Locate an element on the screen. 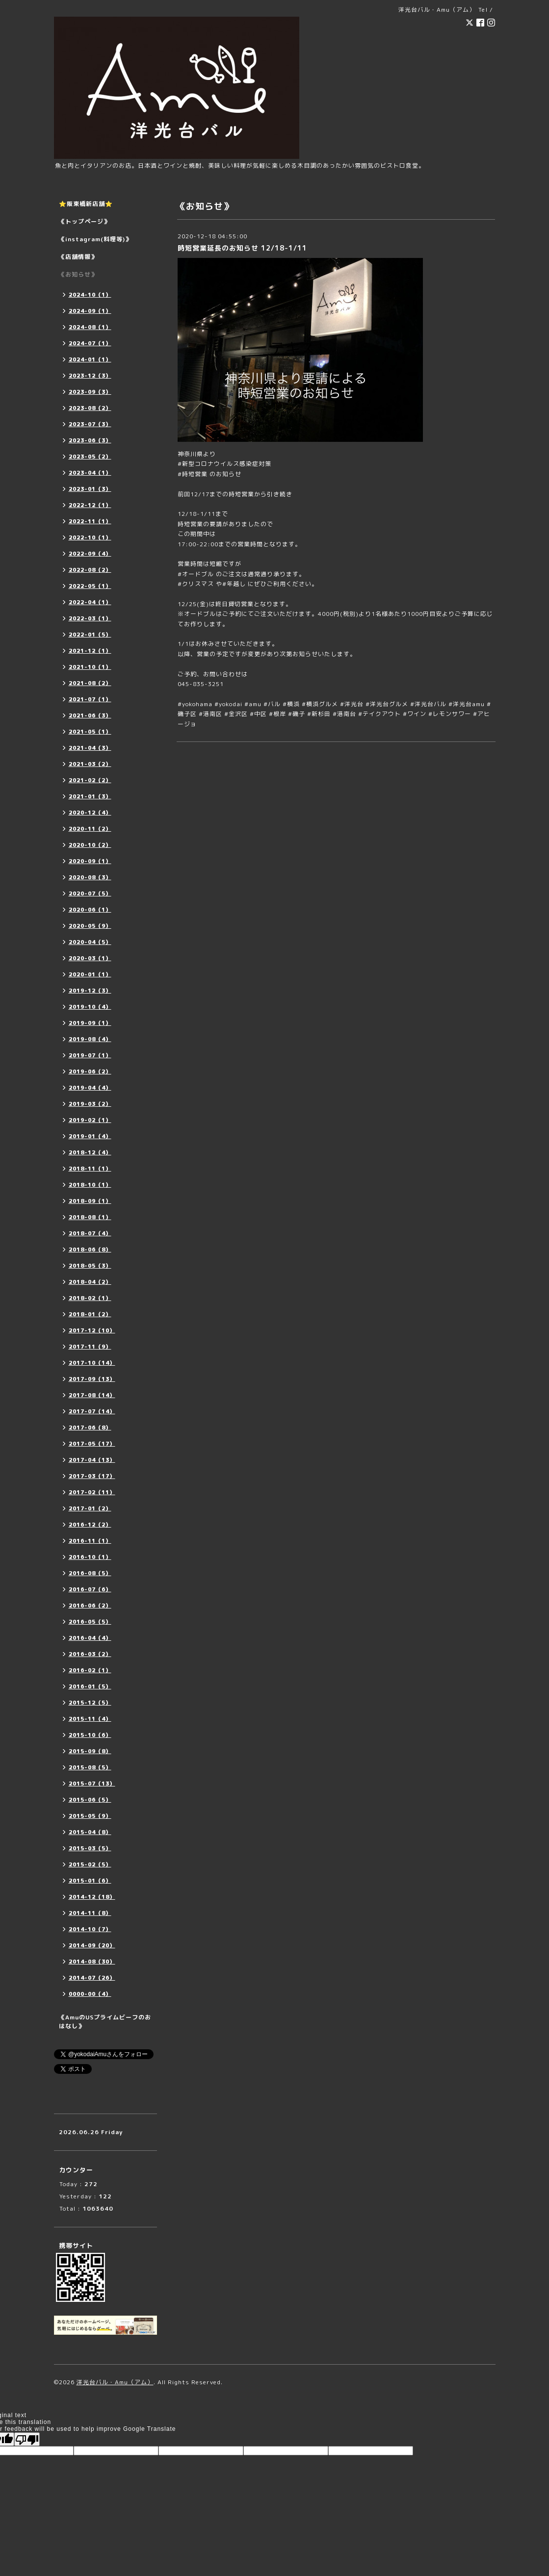  2015-05（9） is located at coordinates (90, 1816).